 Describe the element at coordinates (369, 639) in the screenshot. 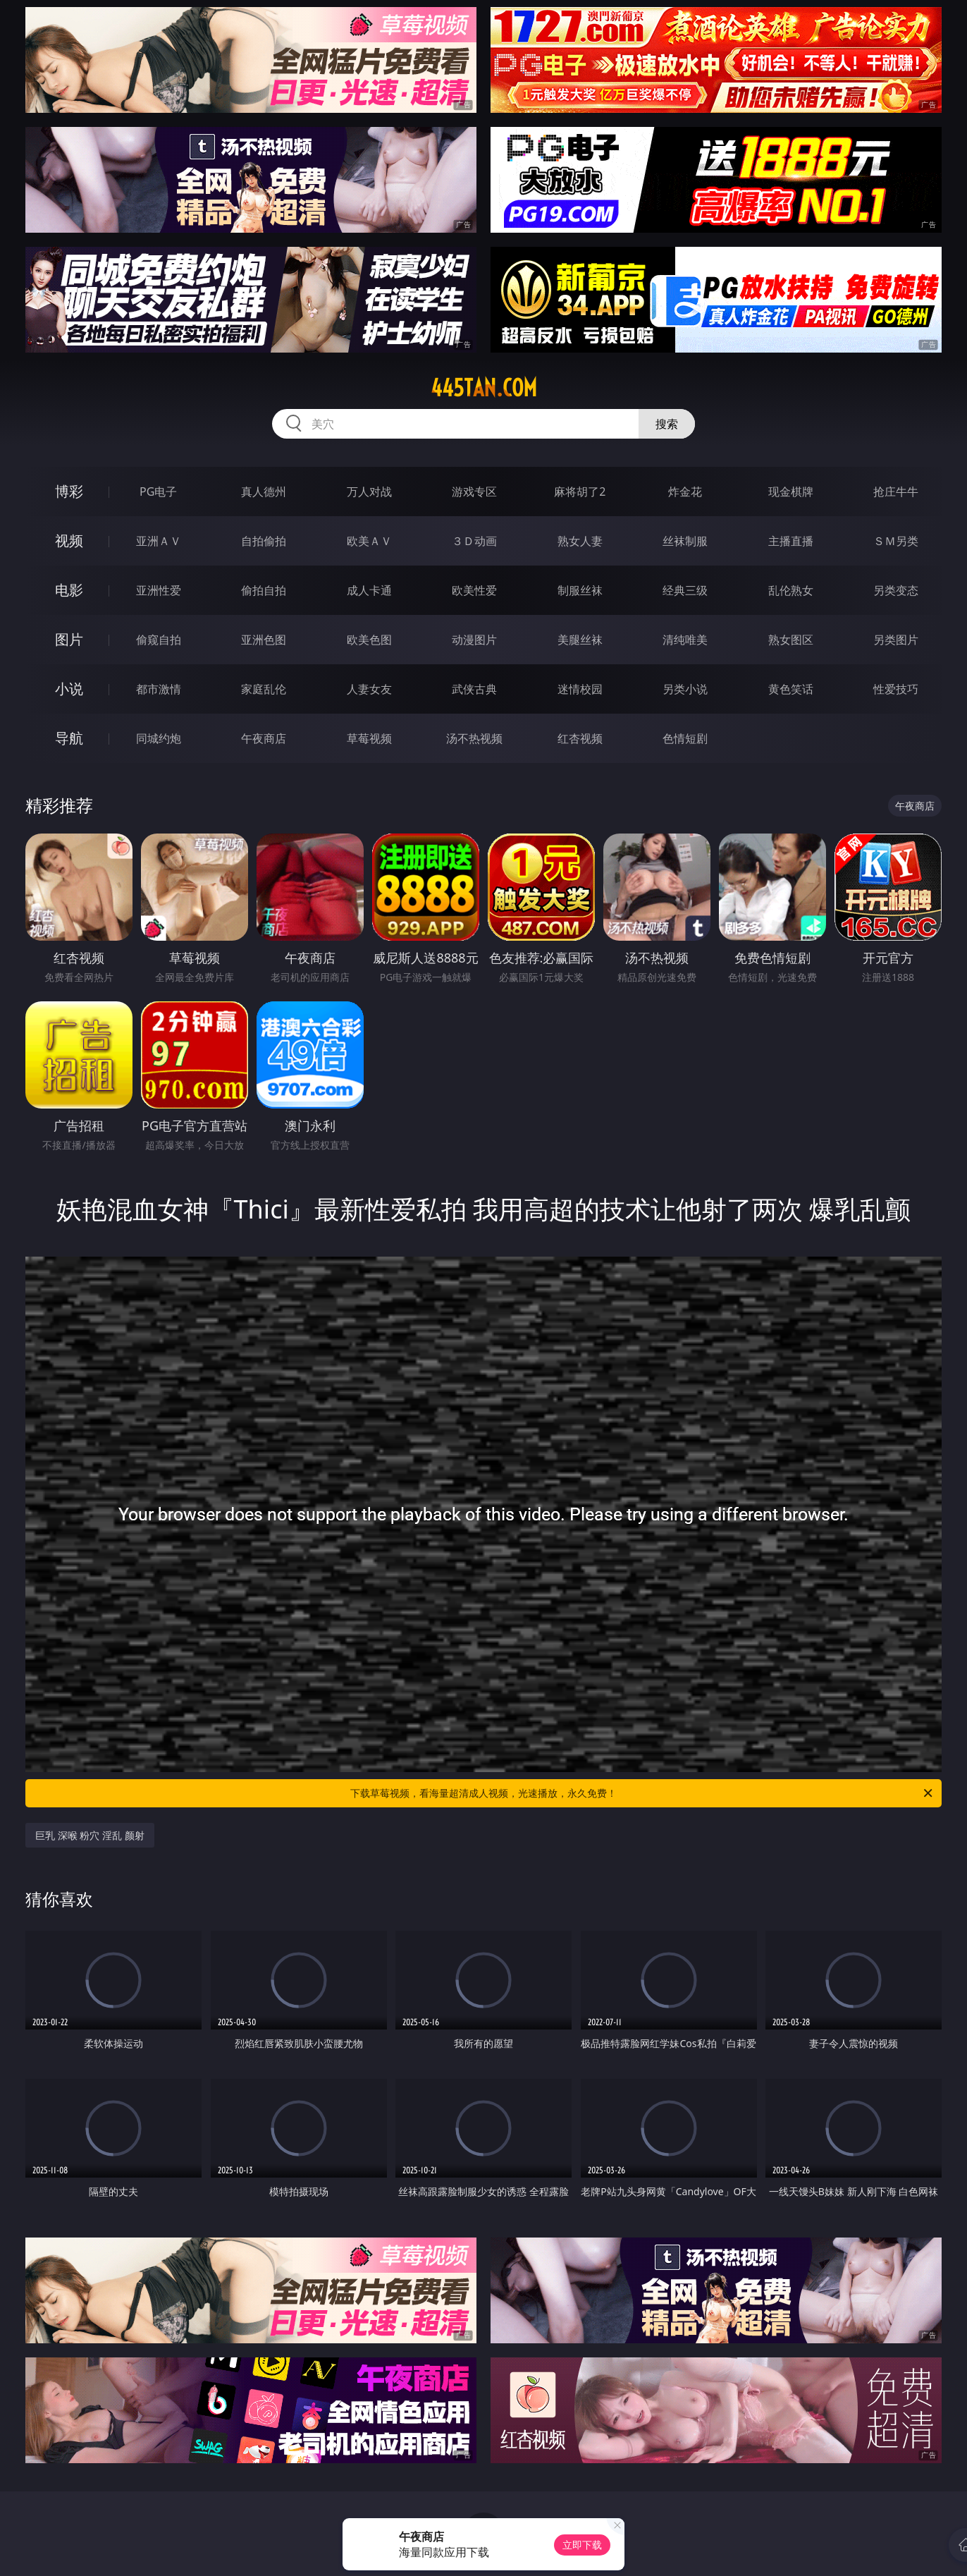

I see `欧美色图` at that location.